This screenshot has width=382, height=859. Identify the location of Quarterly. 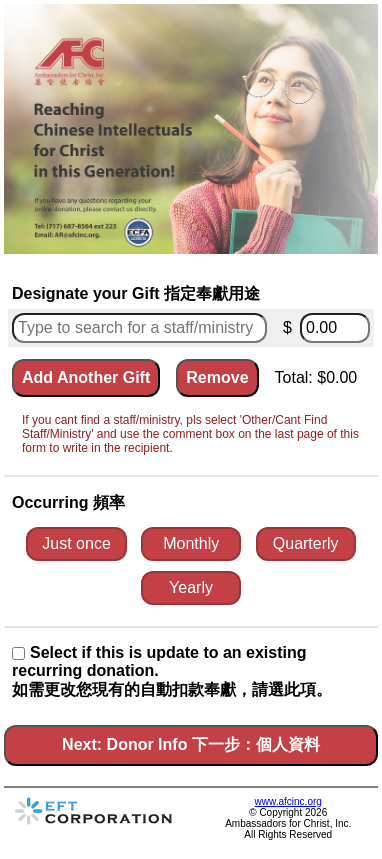
(306, 543).